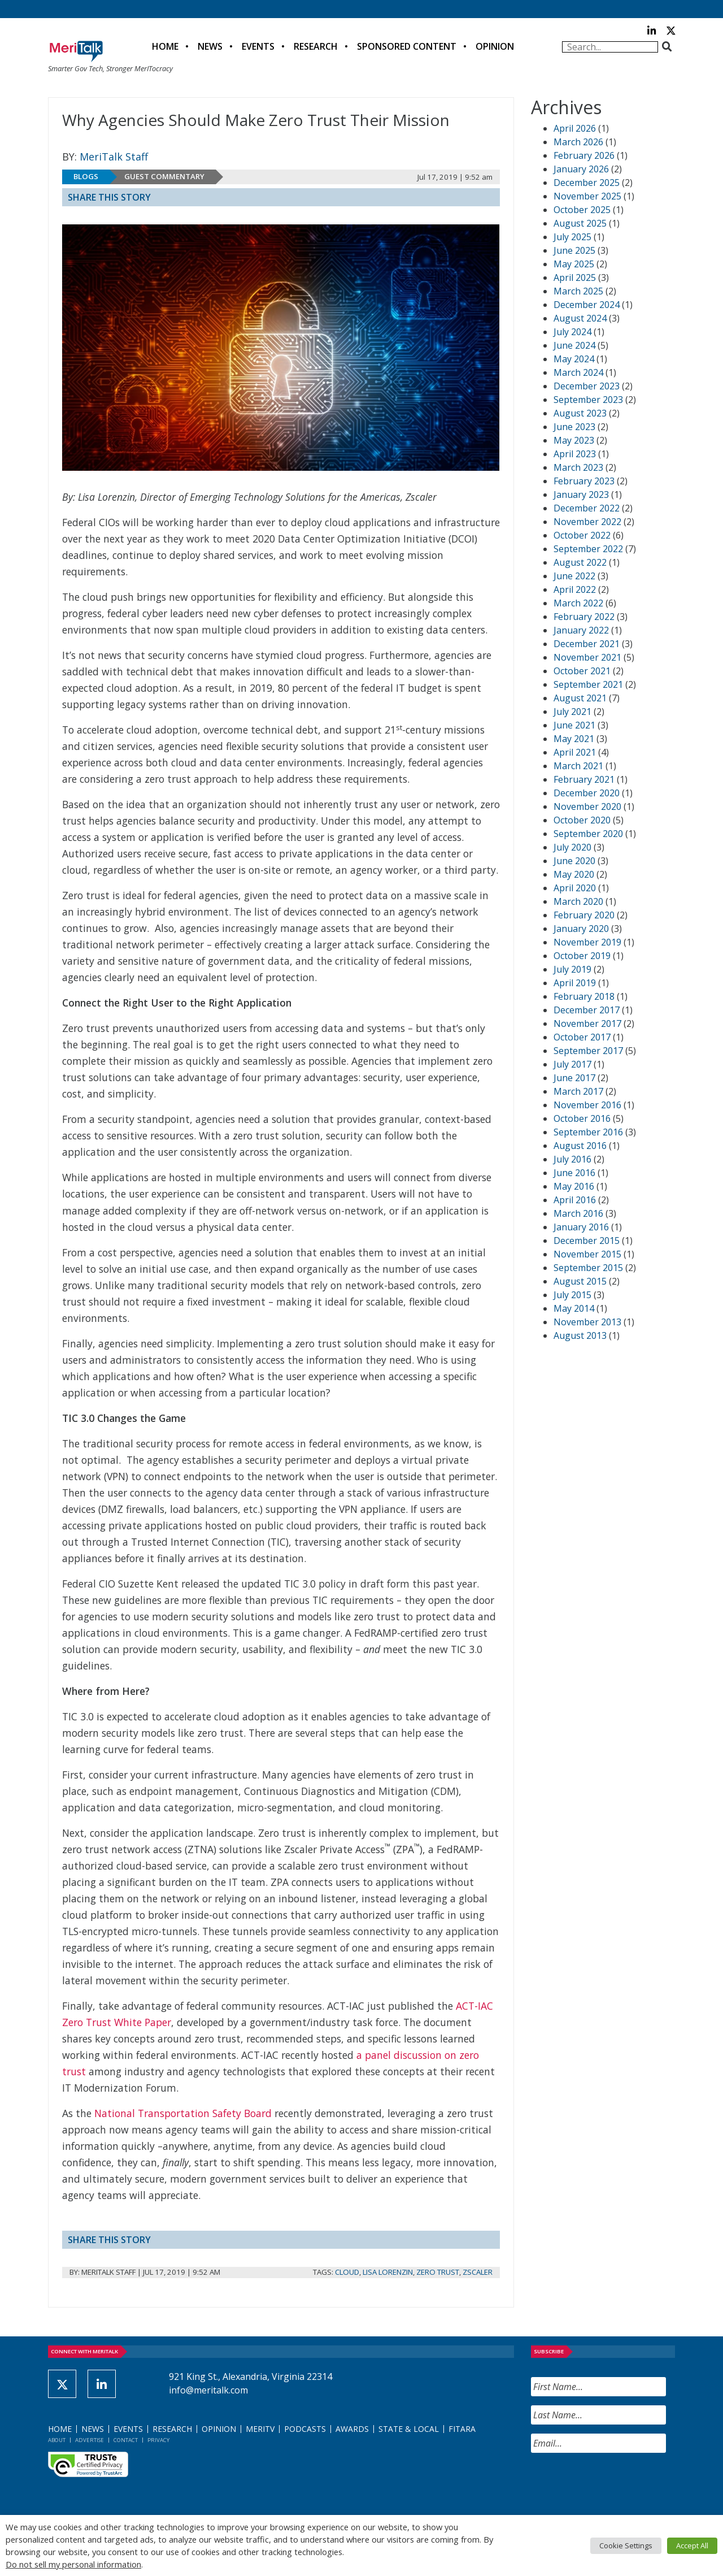 The image size is (723, 2576). What do you see at coordinates (575, 128) in the screenshot?
I see `April 2026` at bounding box center [575, 128].